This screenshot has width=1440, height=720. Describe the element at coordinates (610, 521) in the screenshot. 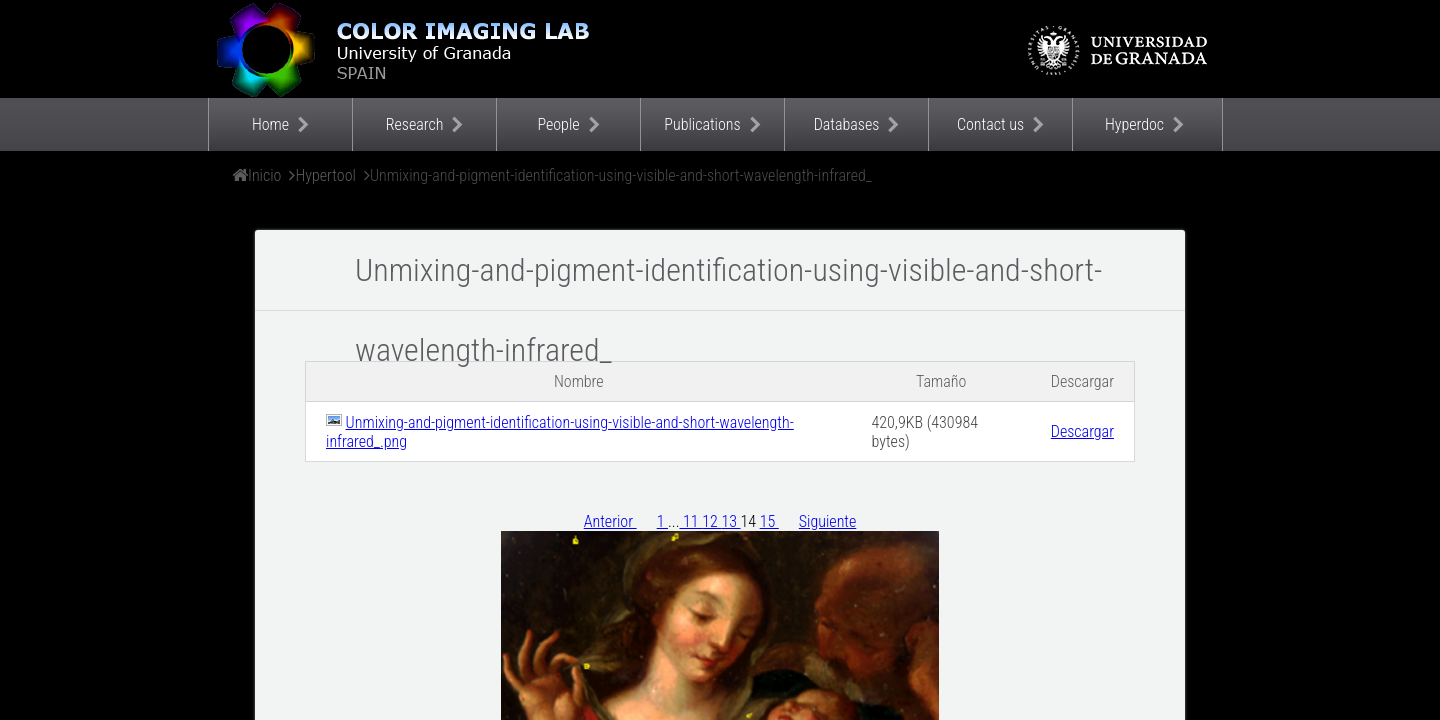

I see `Anterior` at that location.